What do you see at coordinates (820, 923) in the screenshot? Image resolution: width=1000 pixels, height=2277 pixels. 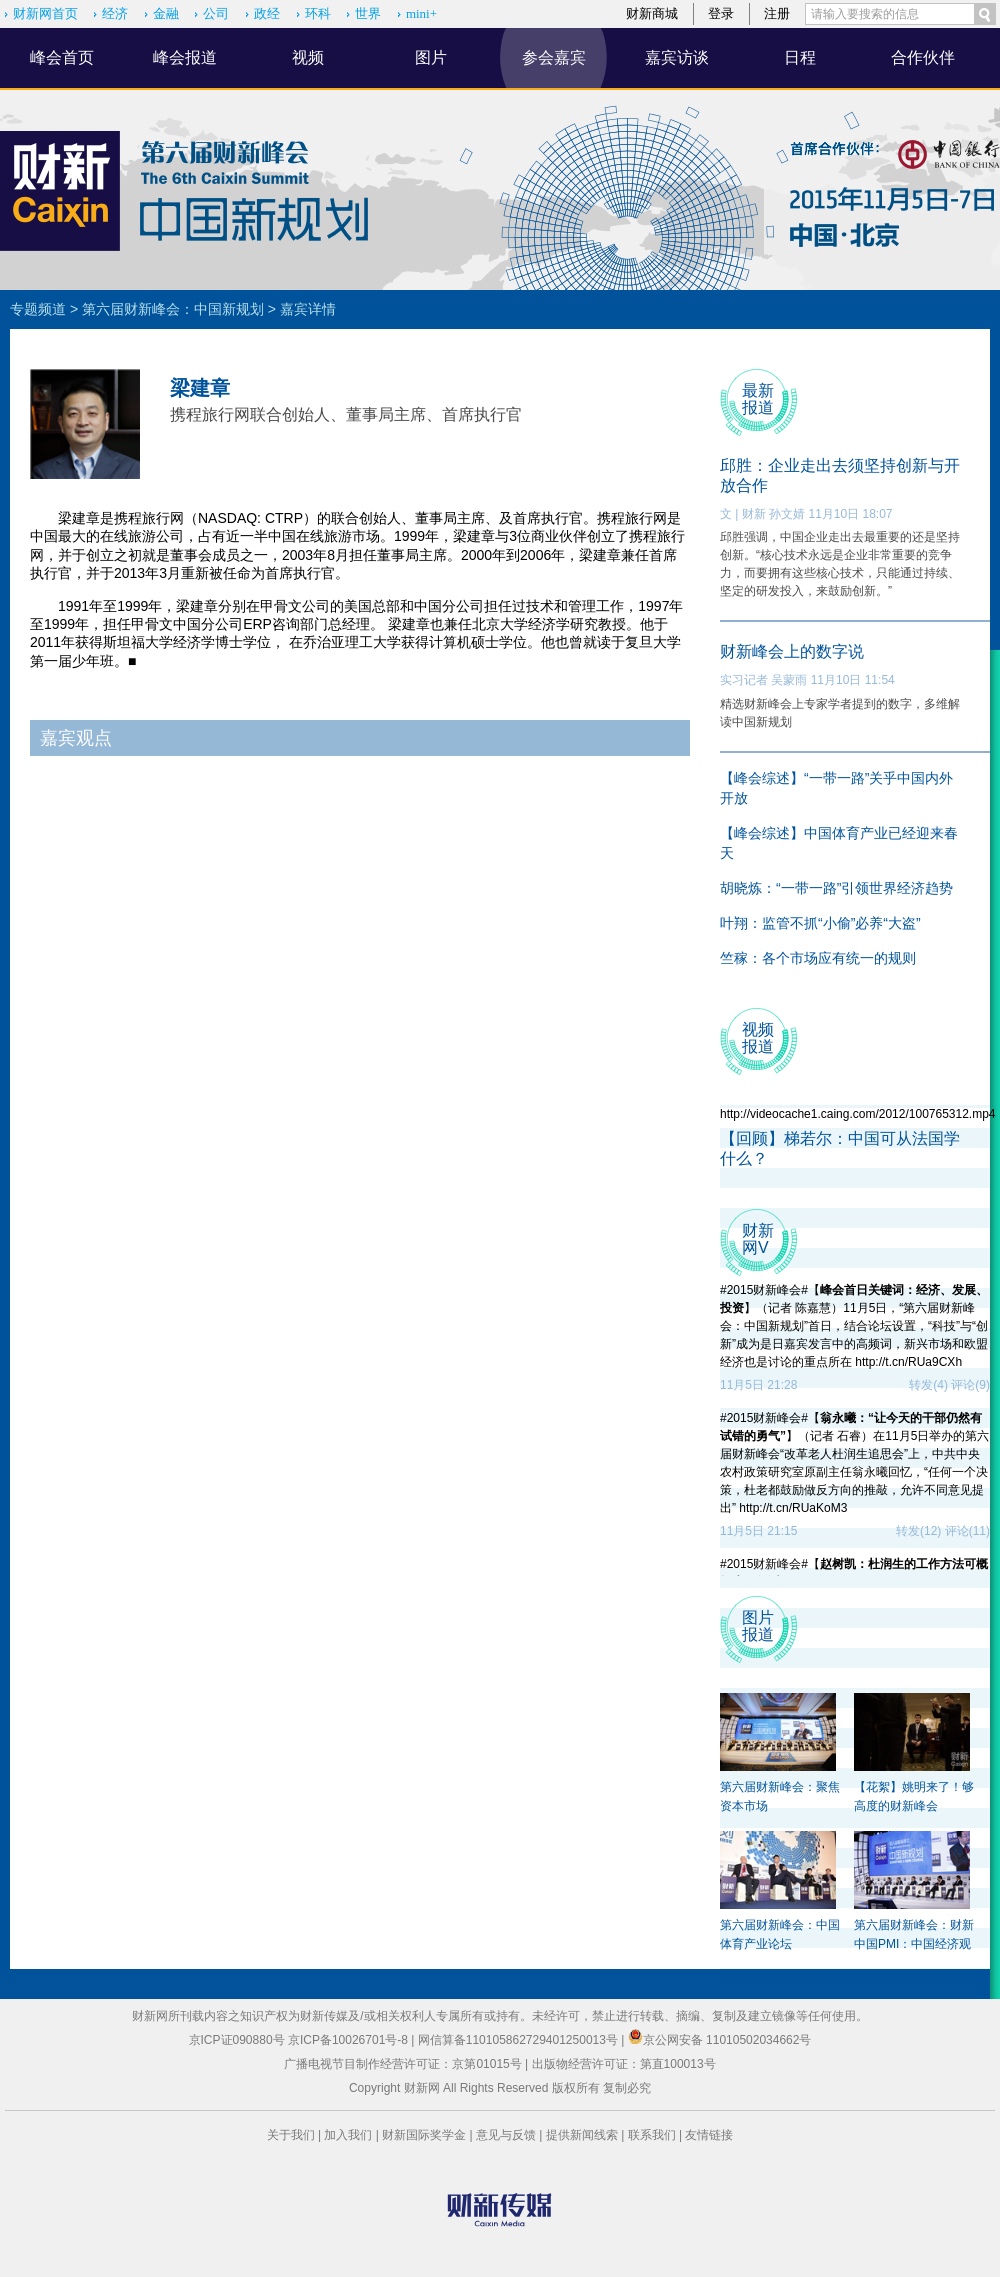 I see `叶翔：监管不抓“小偷”必养“大盗”` at bounding box center [820, 923].